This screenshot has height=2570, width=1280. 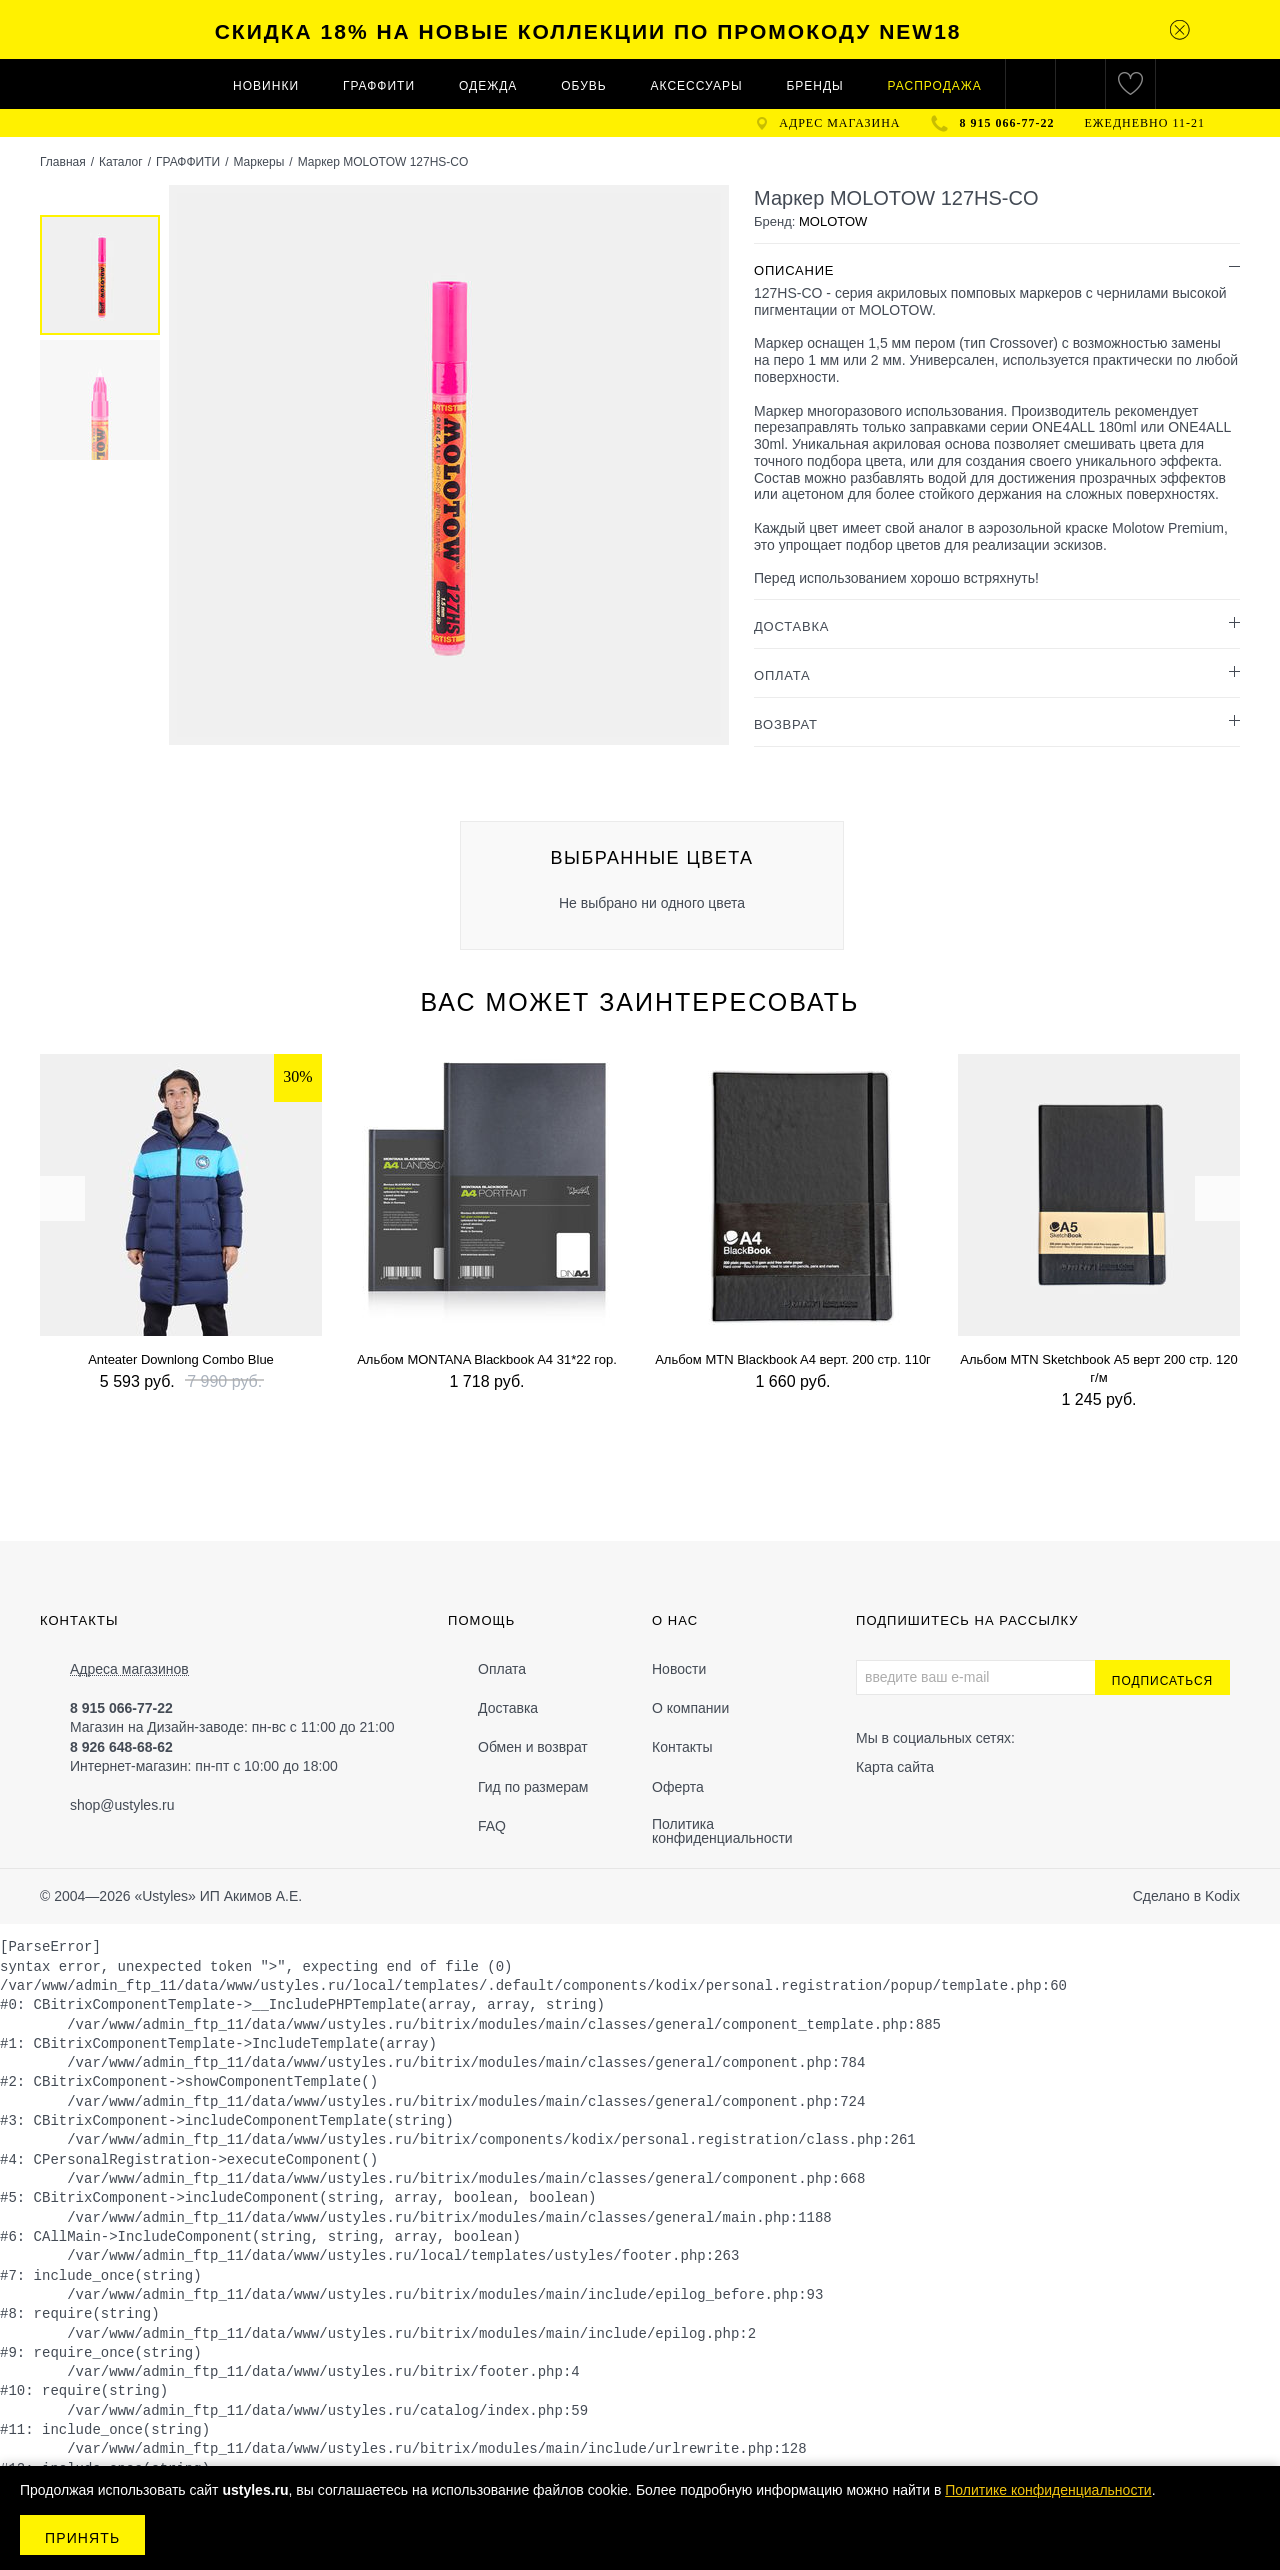 I want to click on адрес магазина, so click(x=839, y=123).